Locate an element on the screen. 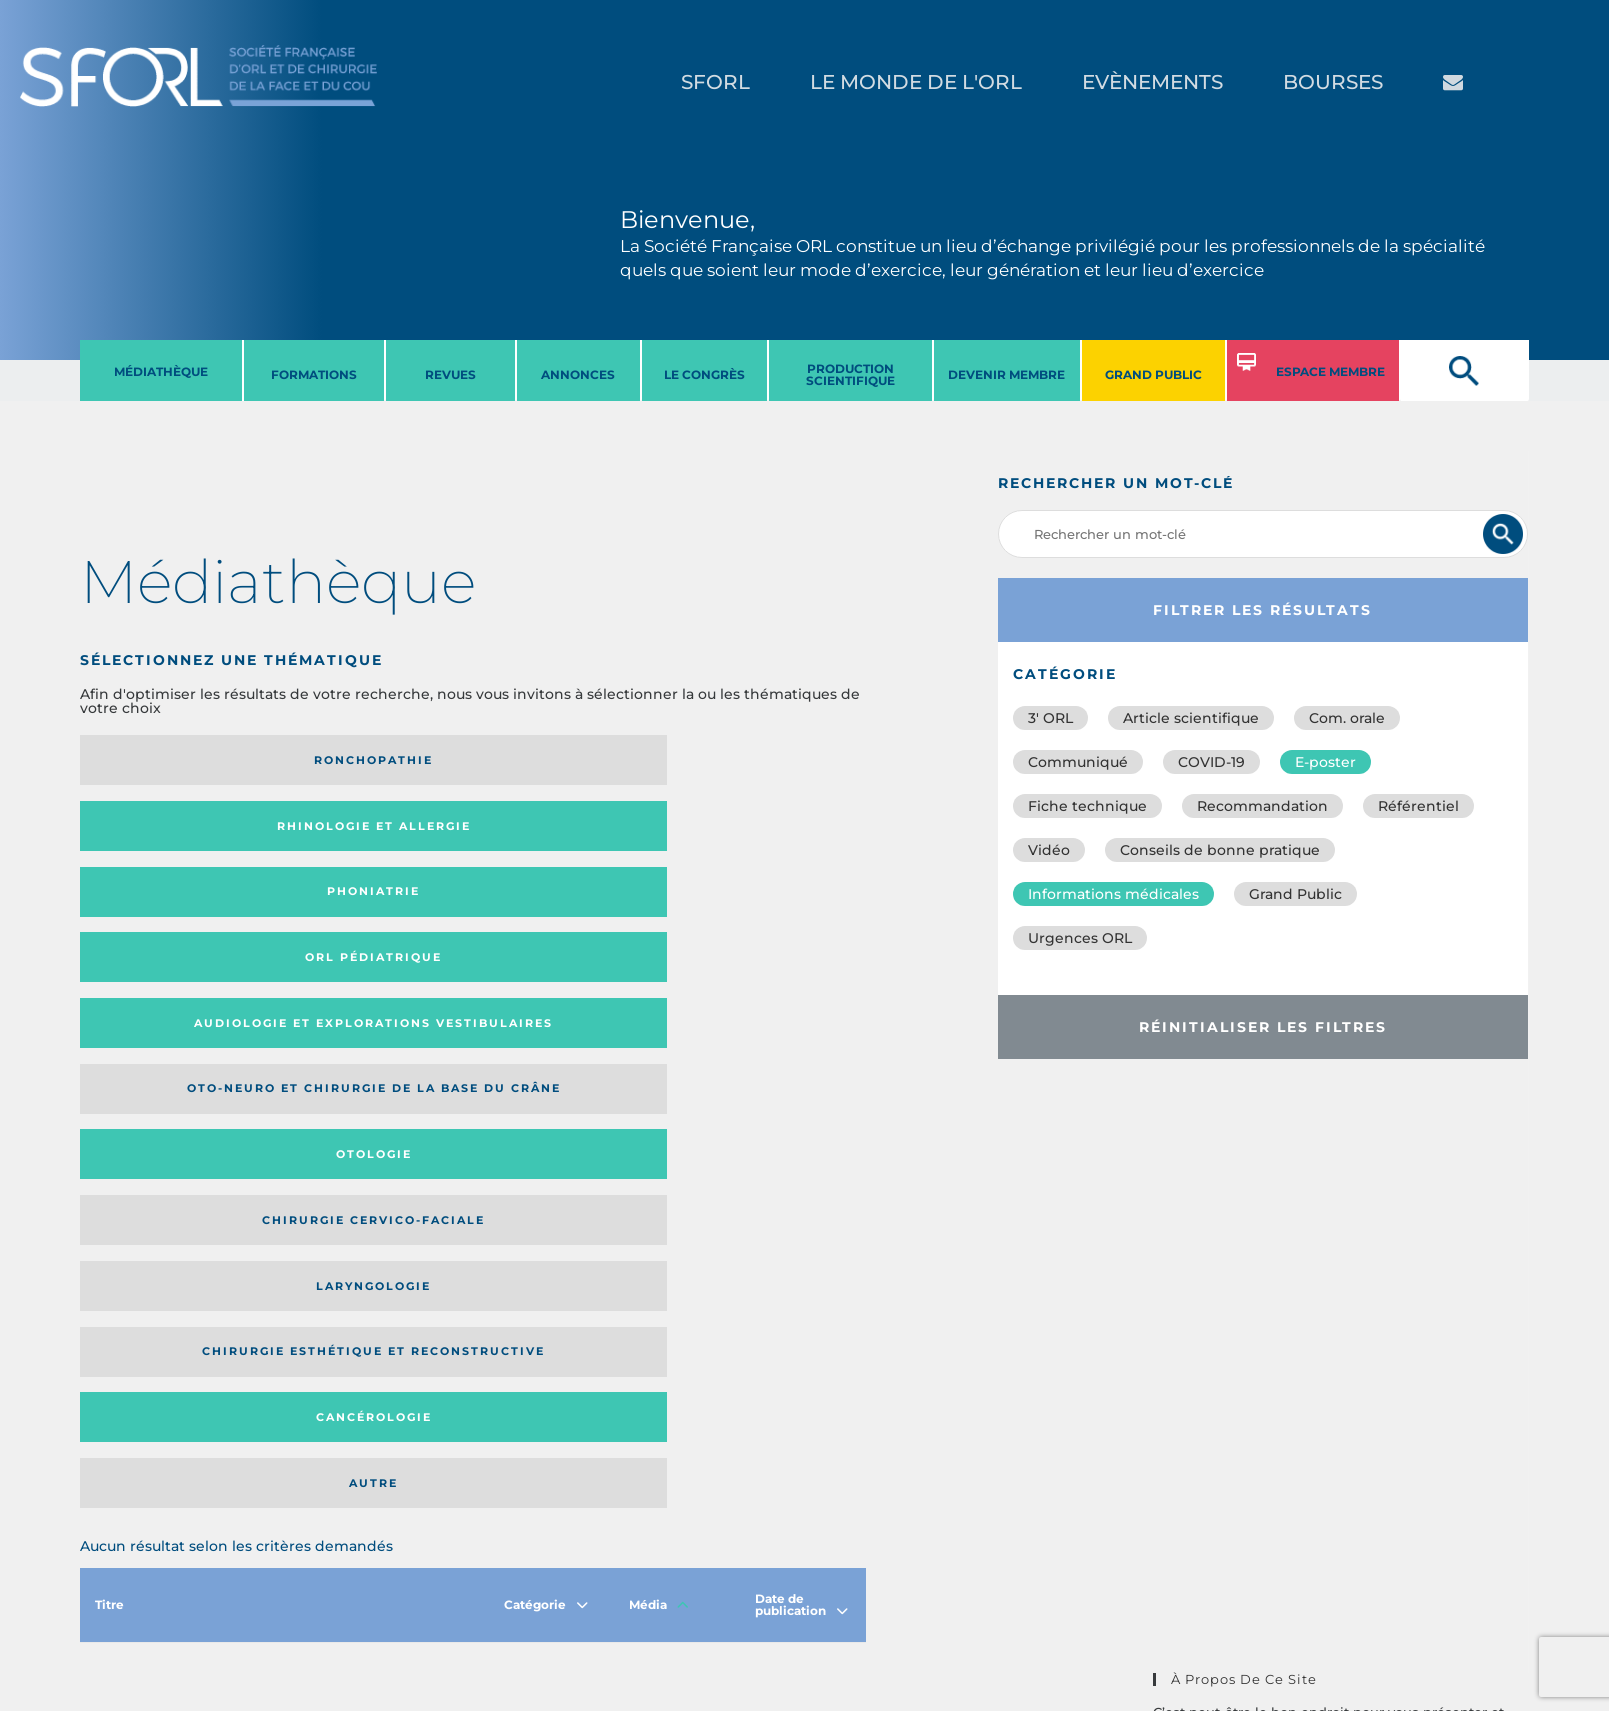 The width and height of the screenshot is (1609, 1711). Chirurgie cervico-faciale is located at coordinates (751, 832).